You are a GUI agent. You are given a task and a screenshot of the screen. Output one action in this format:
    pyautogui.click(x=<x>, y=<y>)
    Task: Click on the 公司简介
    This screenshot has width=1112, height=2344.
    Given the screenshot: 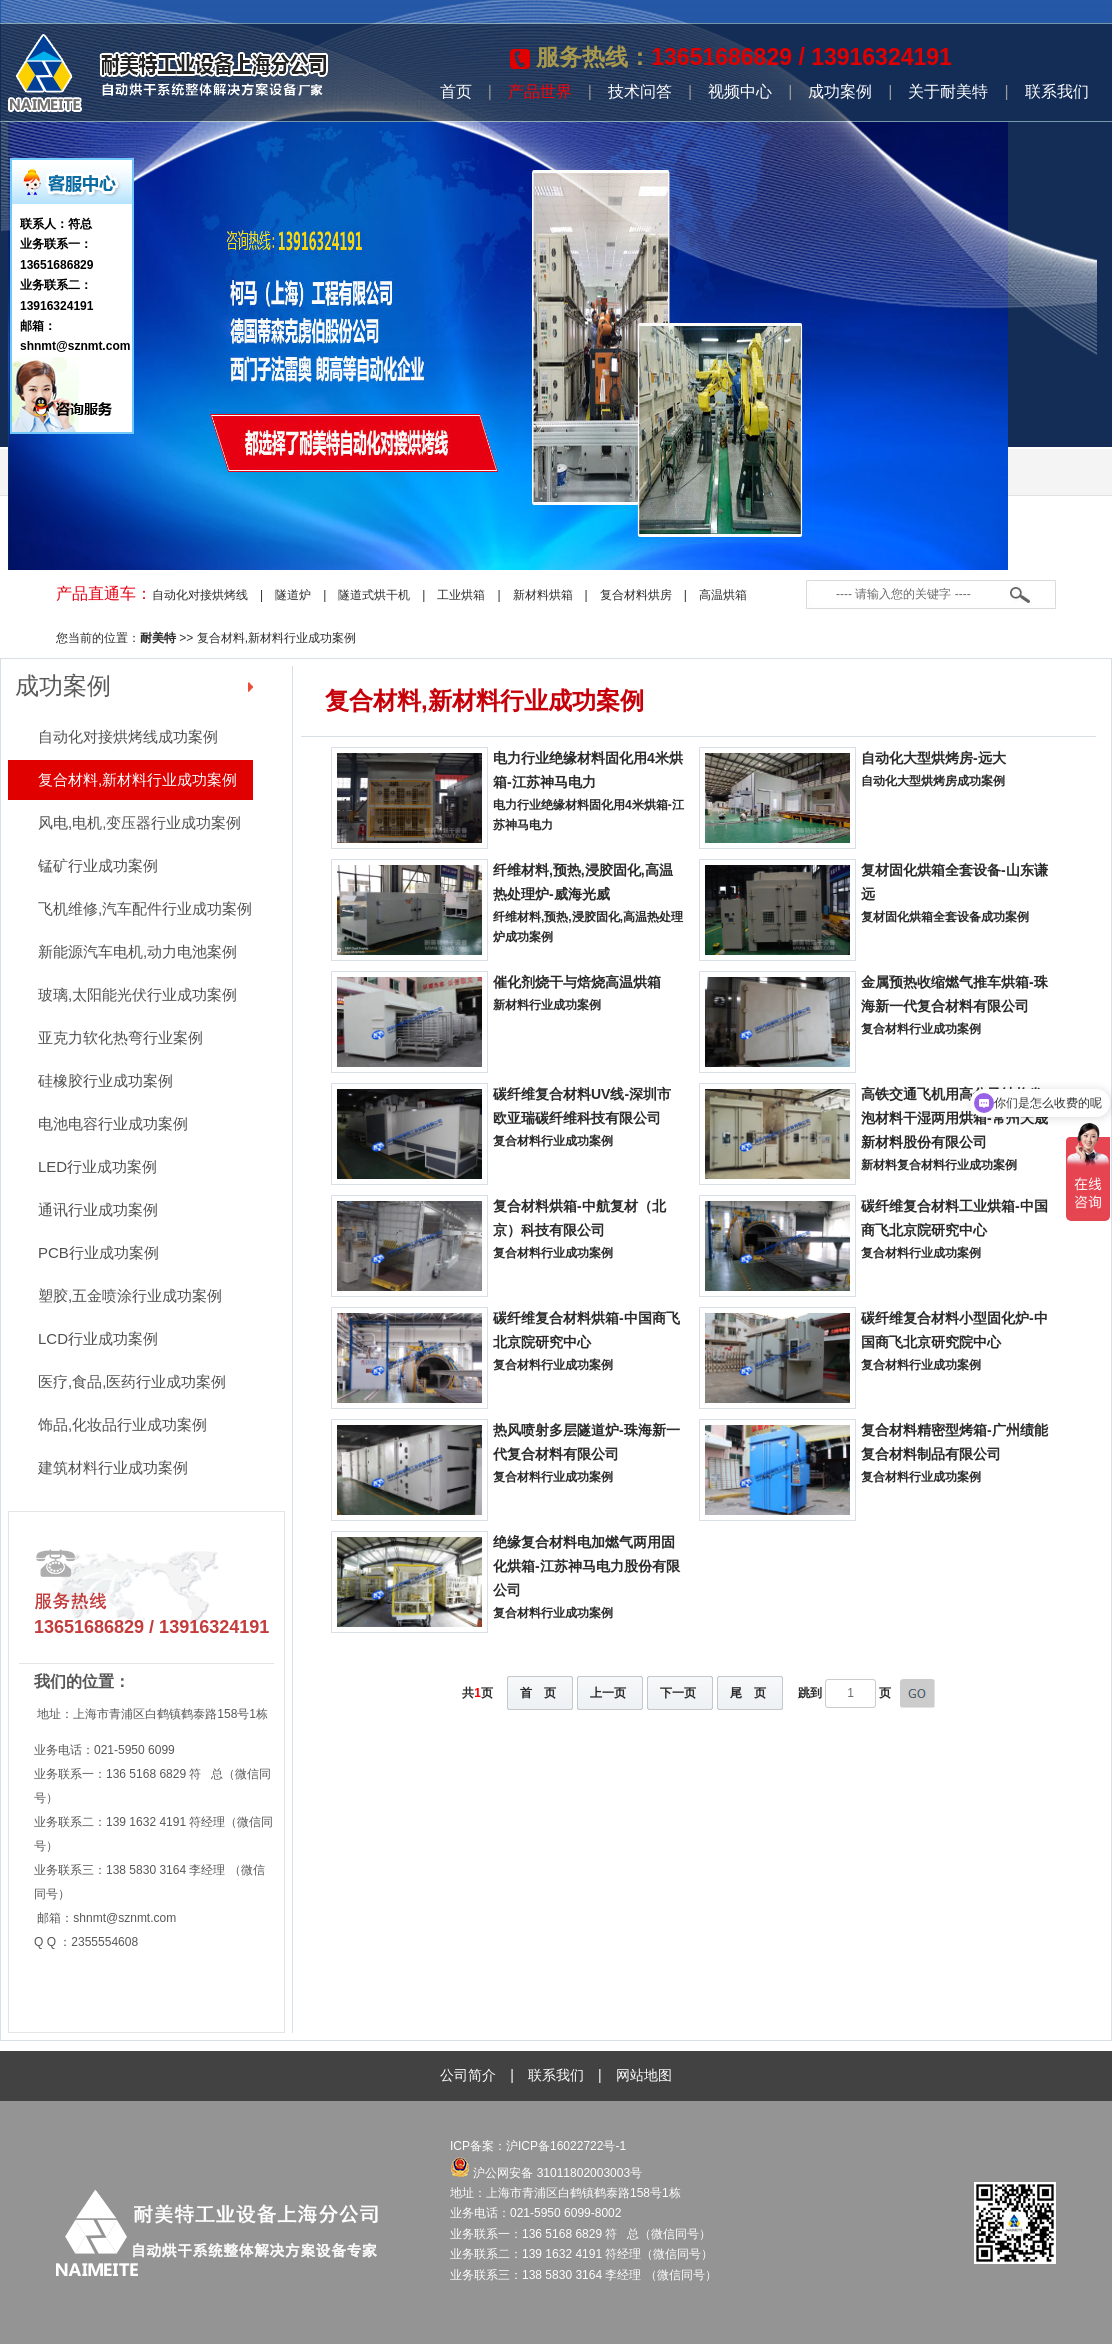 What is the action you would take?
    pyautogui.click(x=468, y=2075)
    